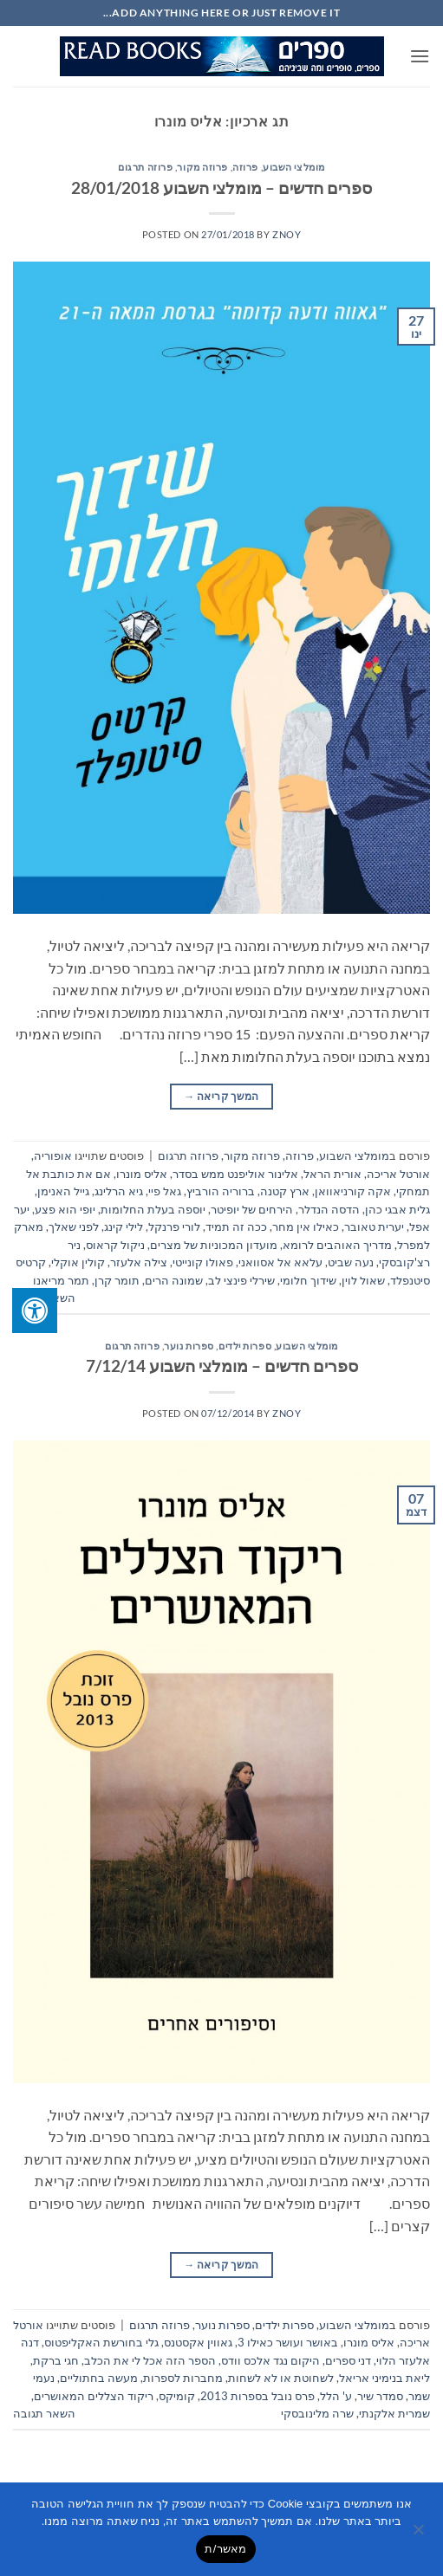 The image size is (443, 2576). Describe the element at coordinates (288, 2342) in the screenshot. I see `באושר ועושר כאילו 3` at that location.